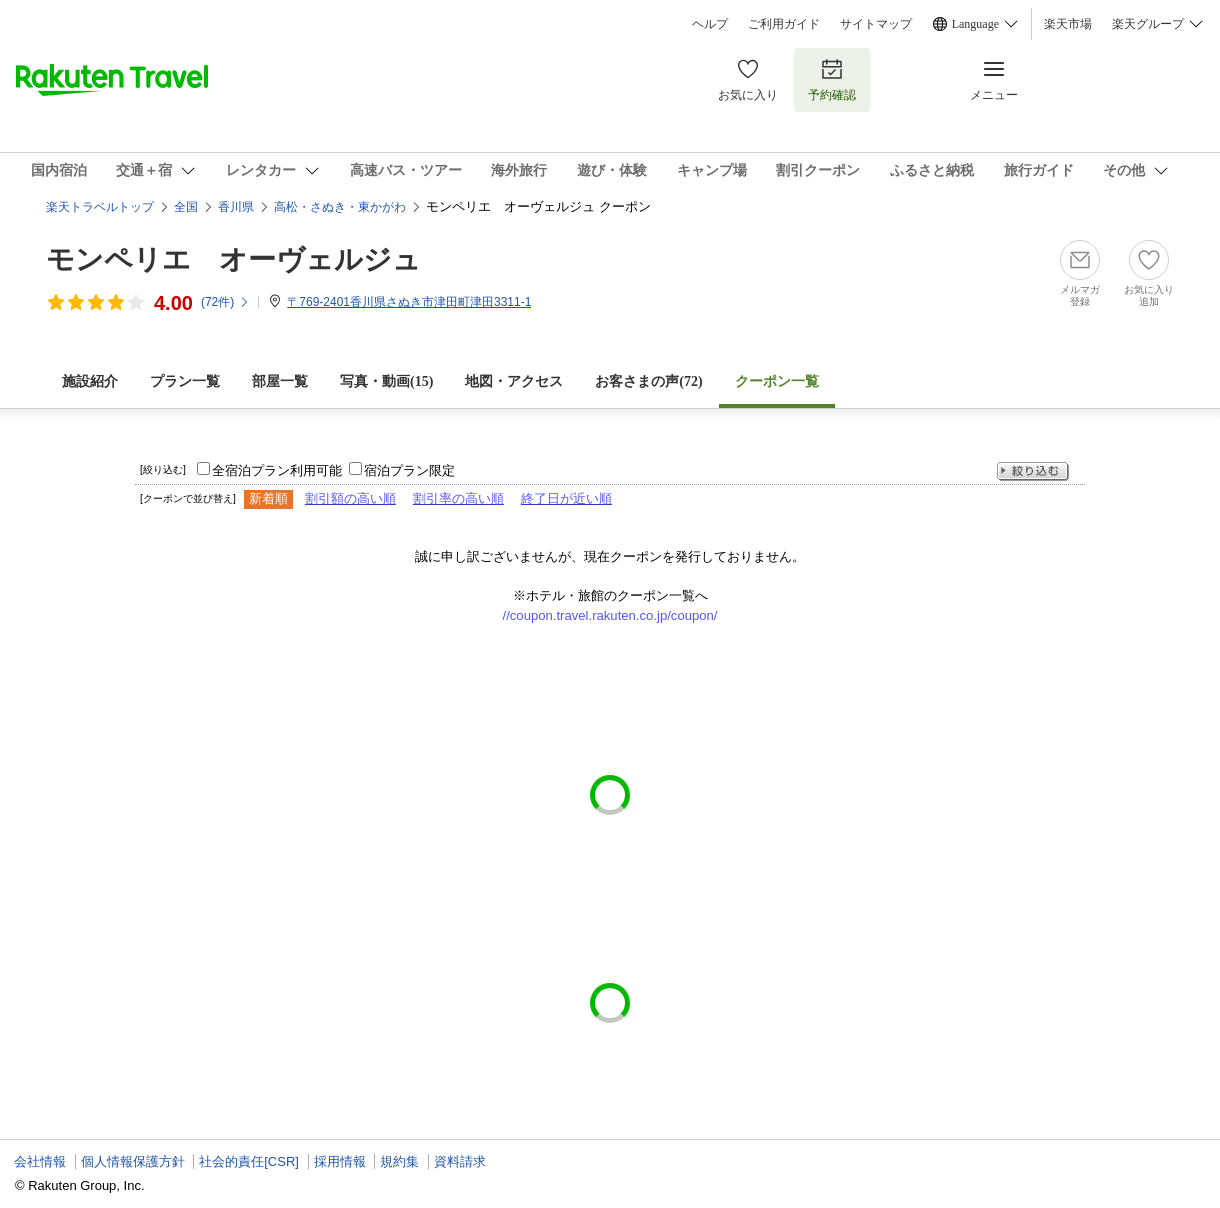 This screenshot has height=1208, width=1220. What do you see at coordinates (350, 498) in the screenshot?
I see `割引額の高い順` at bounding box center [350, 498].